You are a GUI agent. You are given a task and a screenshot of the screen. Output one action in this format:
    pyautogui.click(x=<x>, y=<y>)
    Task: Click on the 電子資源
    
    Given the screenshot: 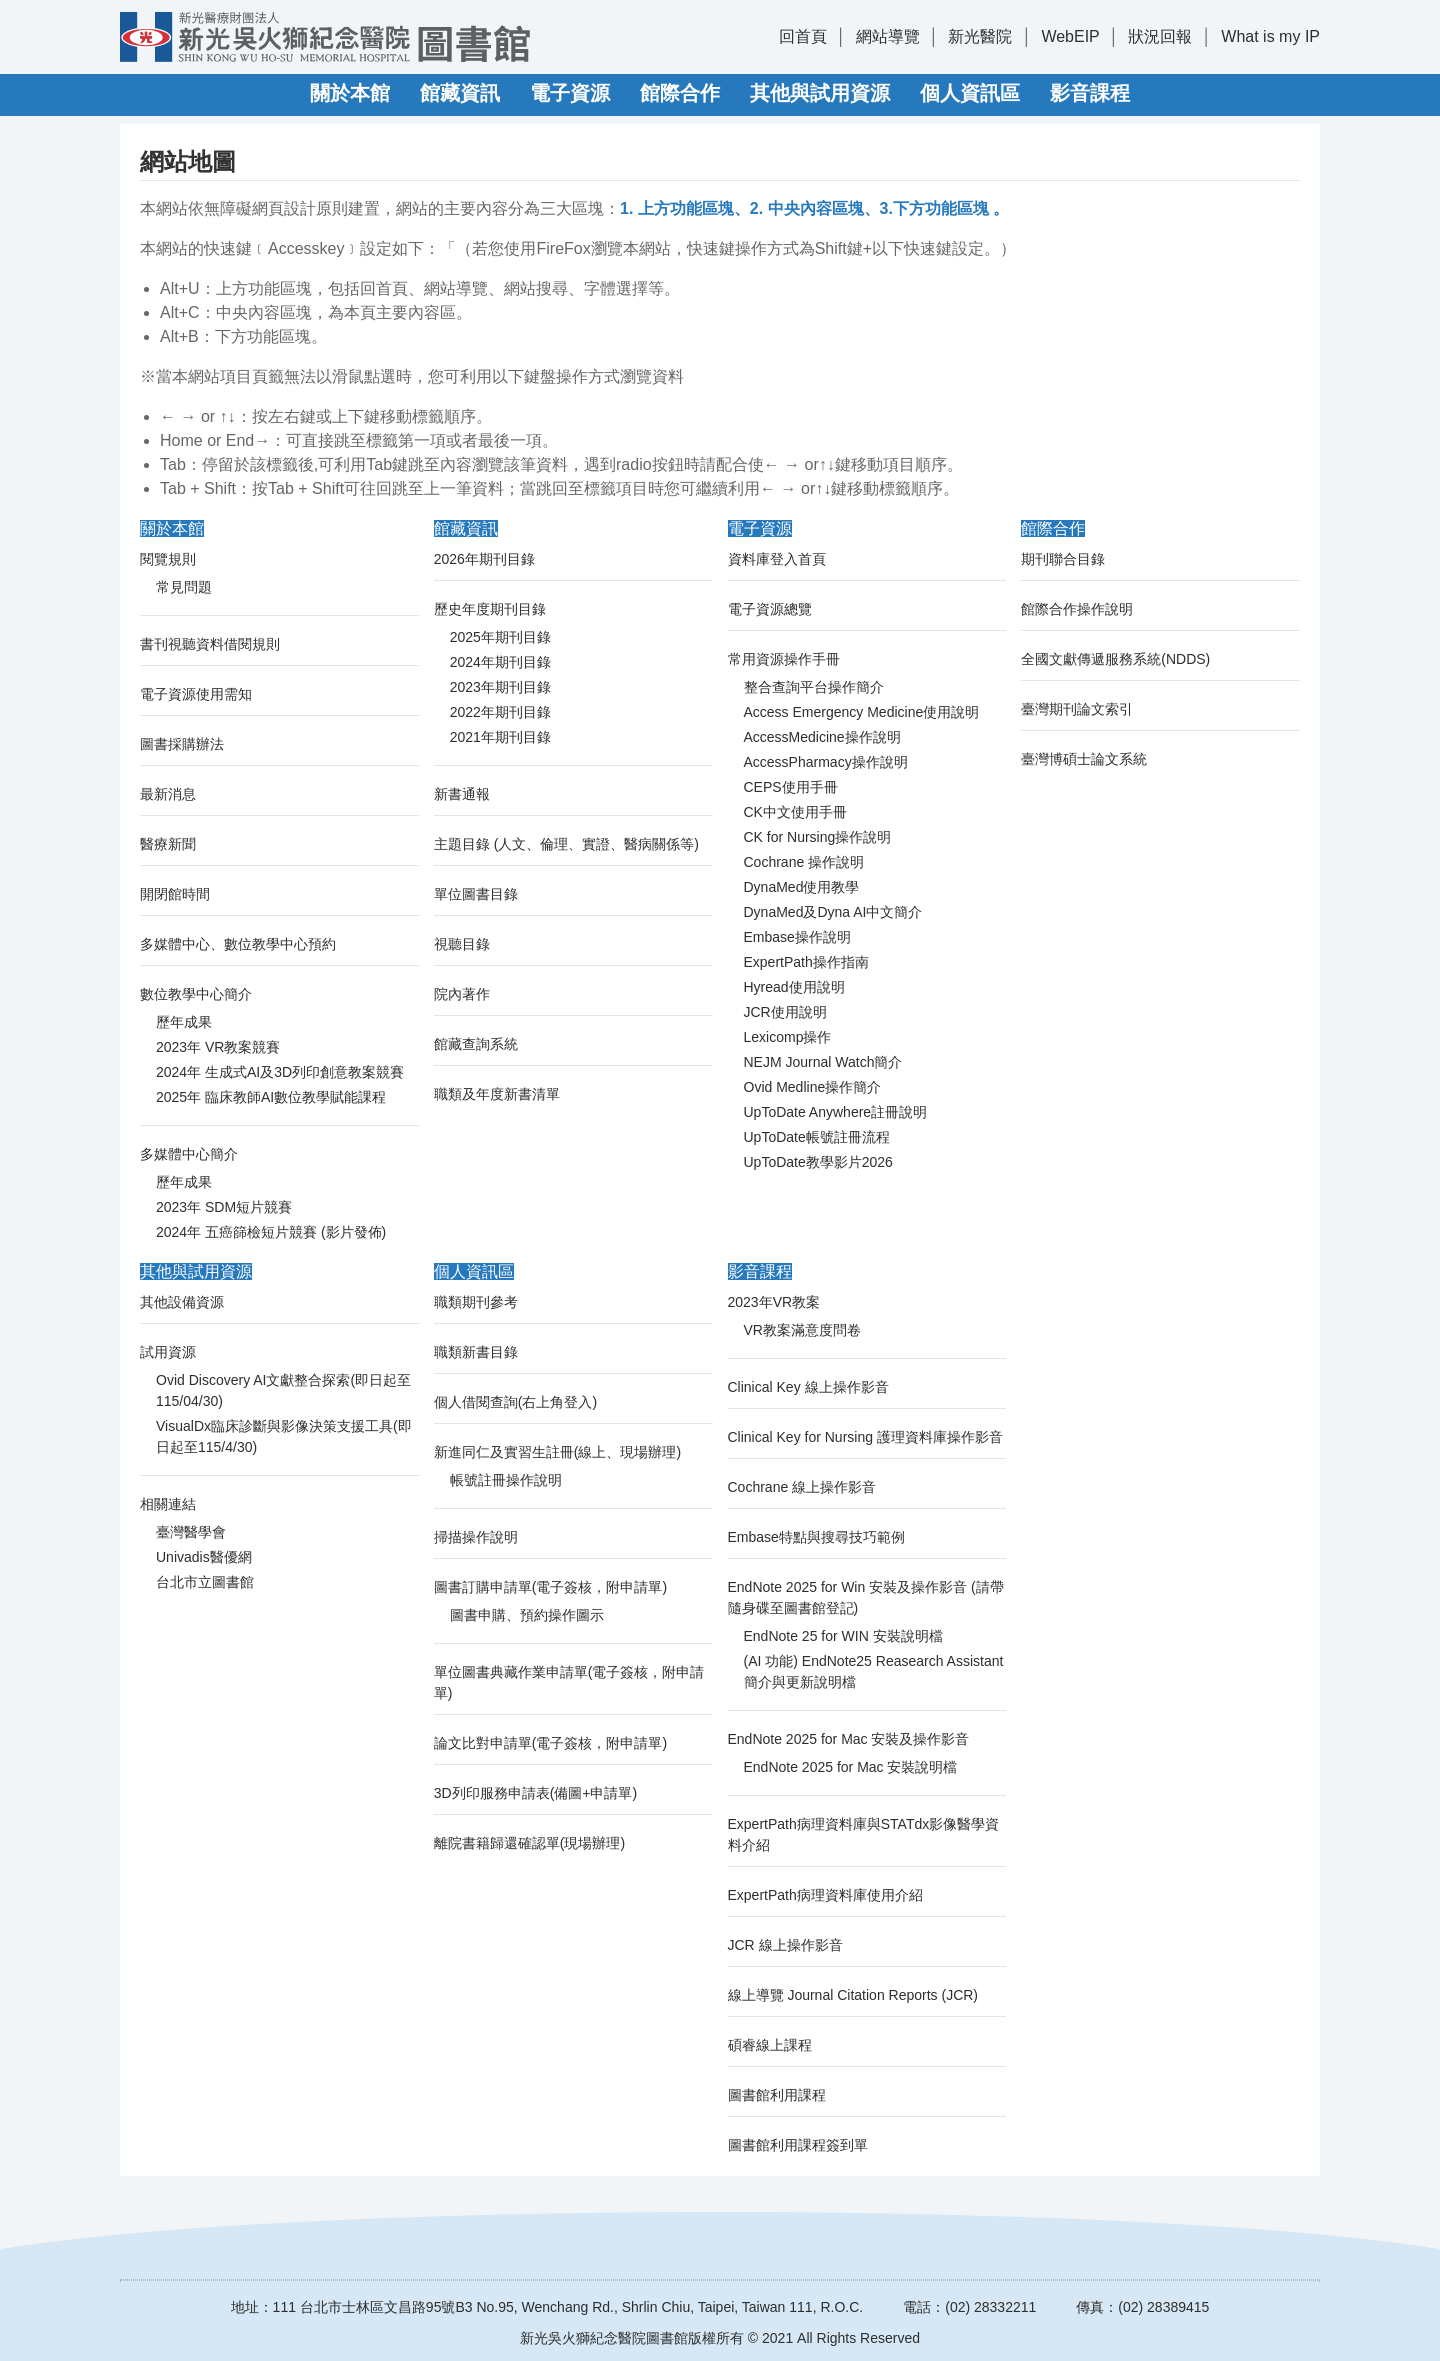 What is the action you would take?
    pyautogui.click(x=570, y=93)
    